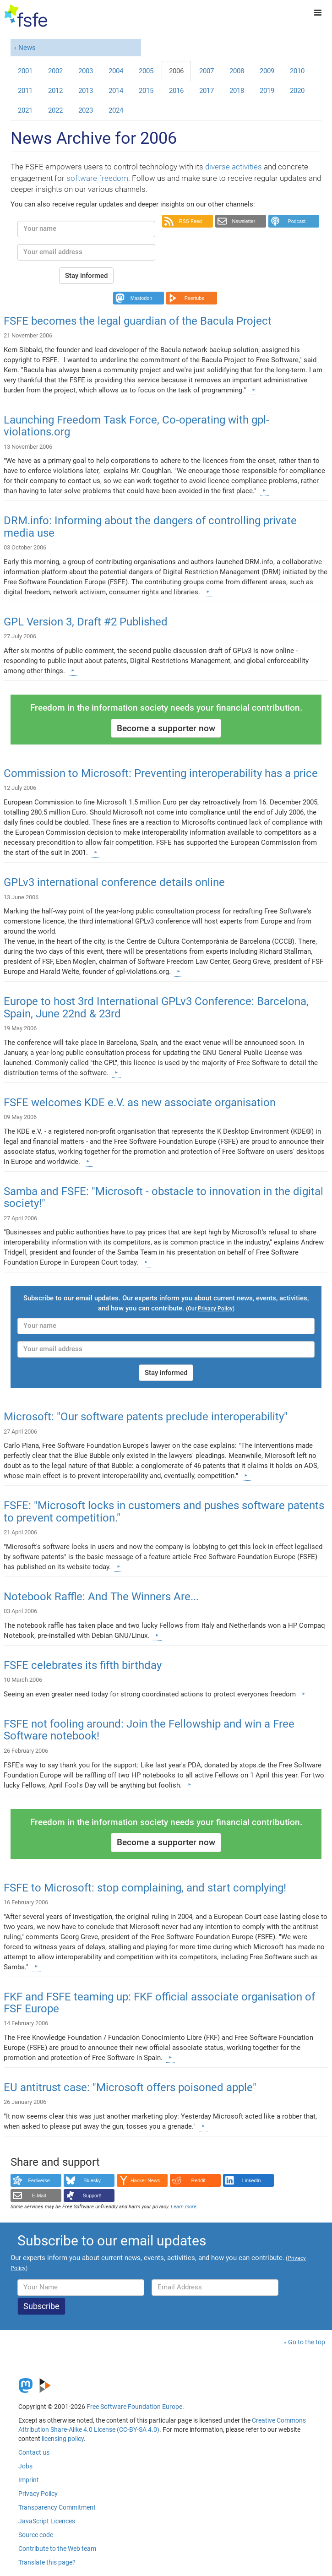 Image resolution: width=332 pixels, height=2576 pixels. What do you see at coordinates (161, 773) in the screenshot?
I see `Commission to Microsoft: Preventing interoperability has a price` at bounding box center [161, 773].